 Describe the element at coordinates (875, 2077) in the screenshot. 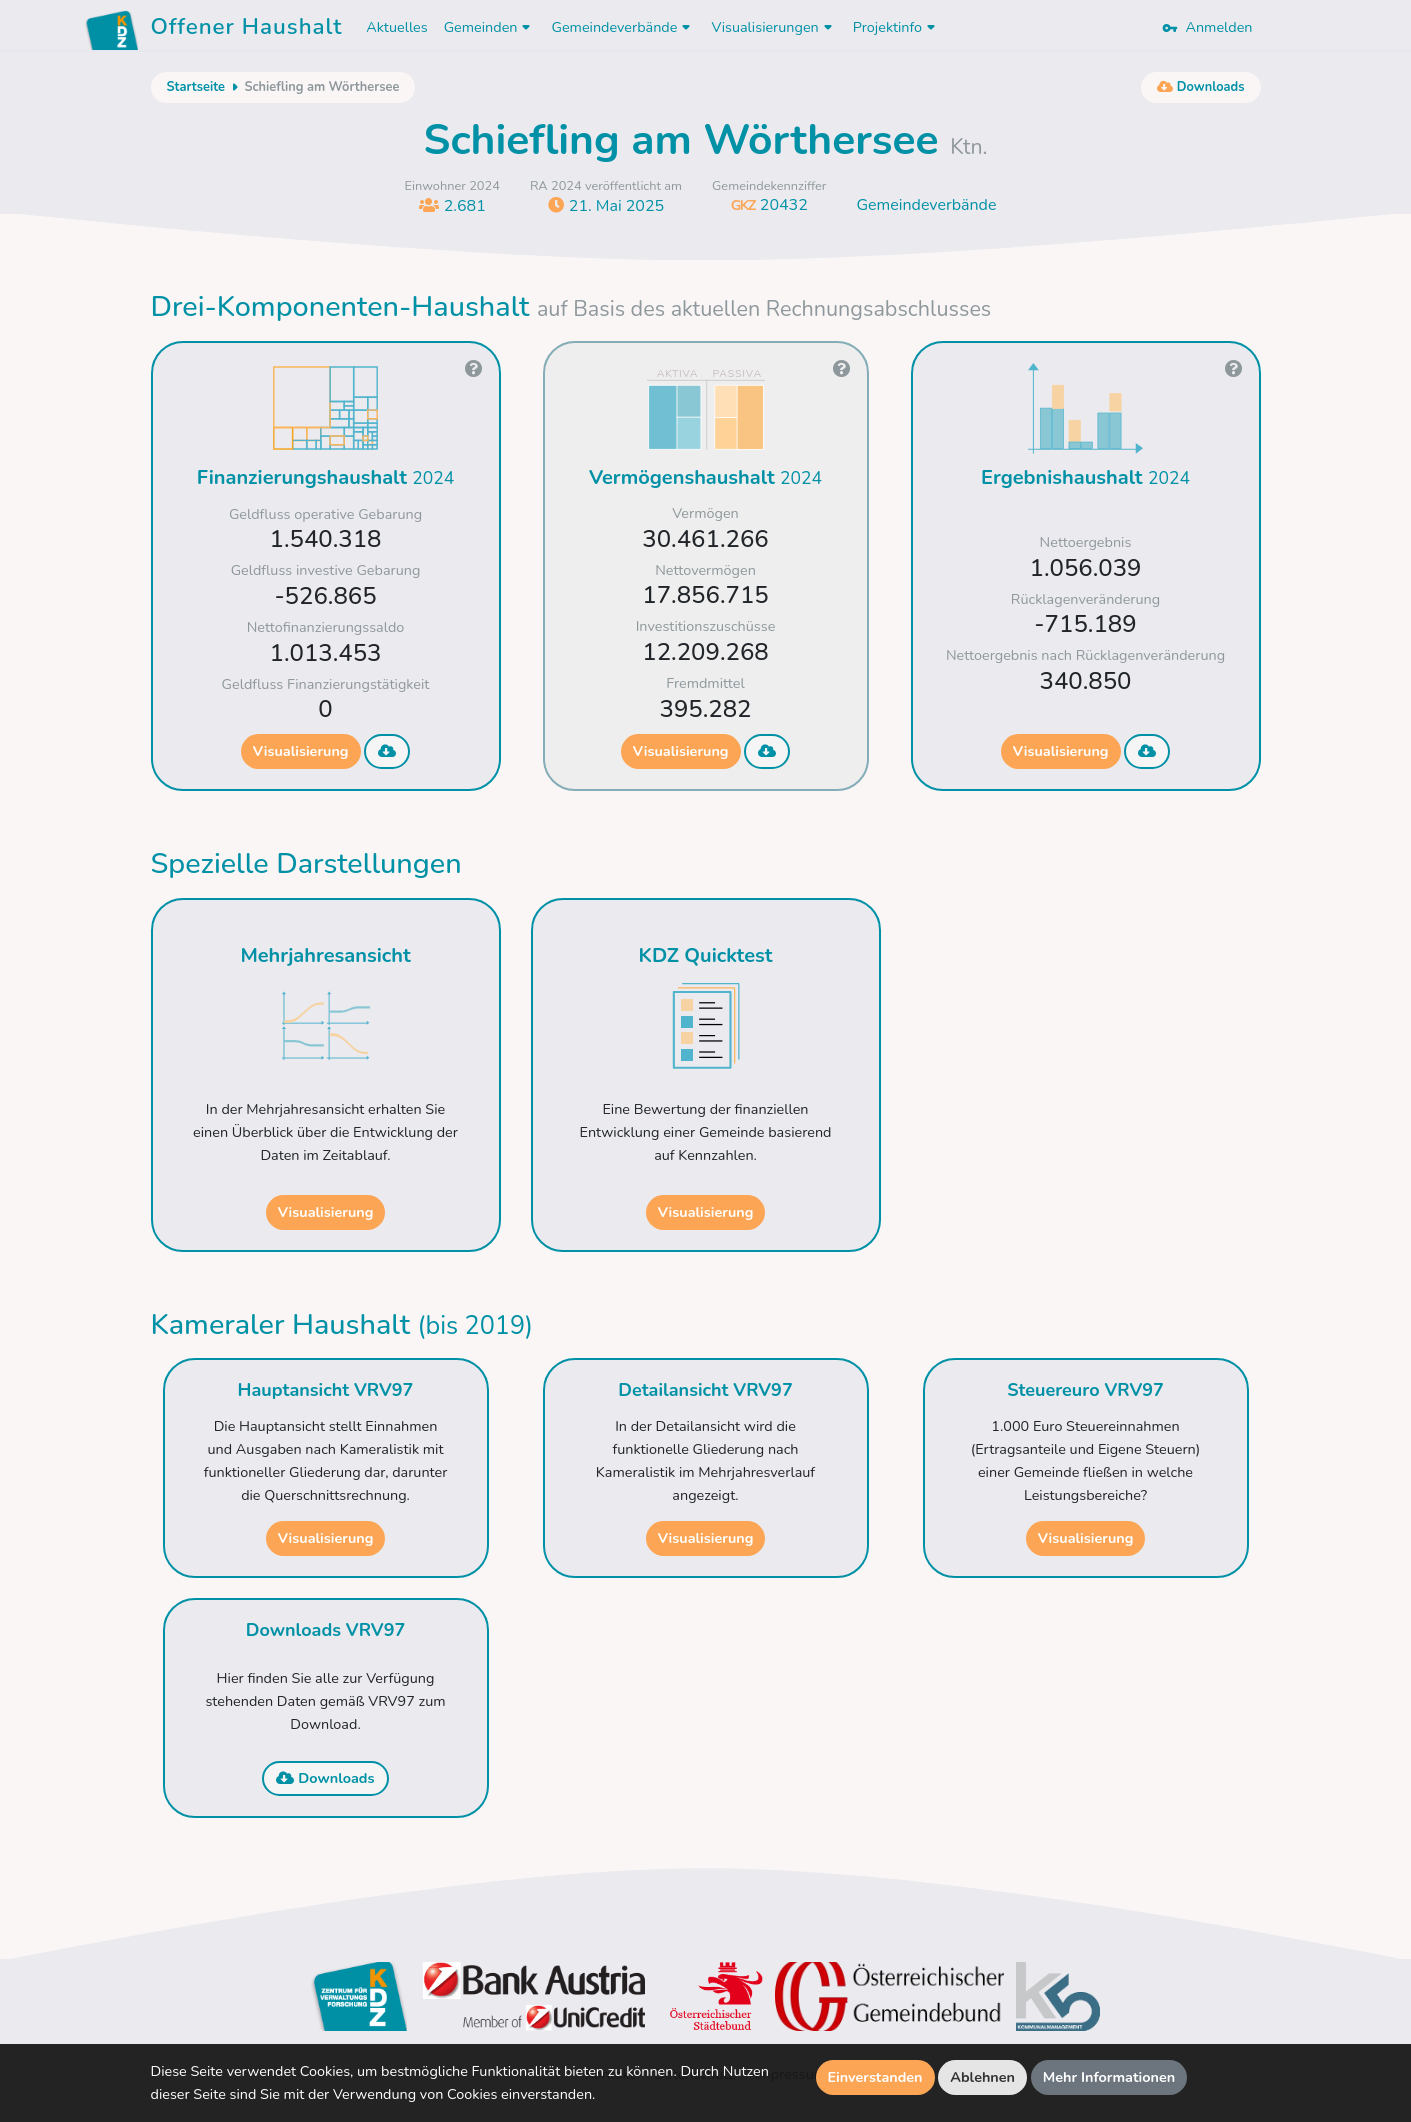

I see `Einverstanden` at that location.